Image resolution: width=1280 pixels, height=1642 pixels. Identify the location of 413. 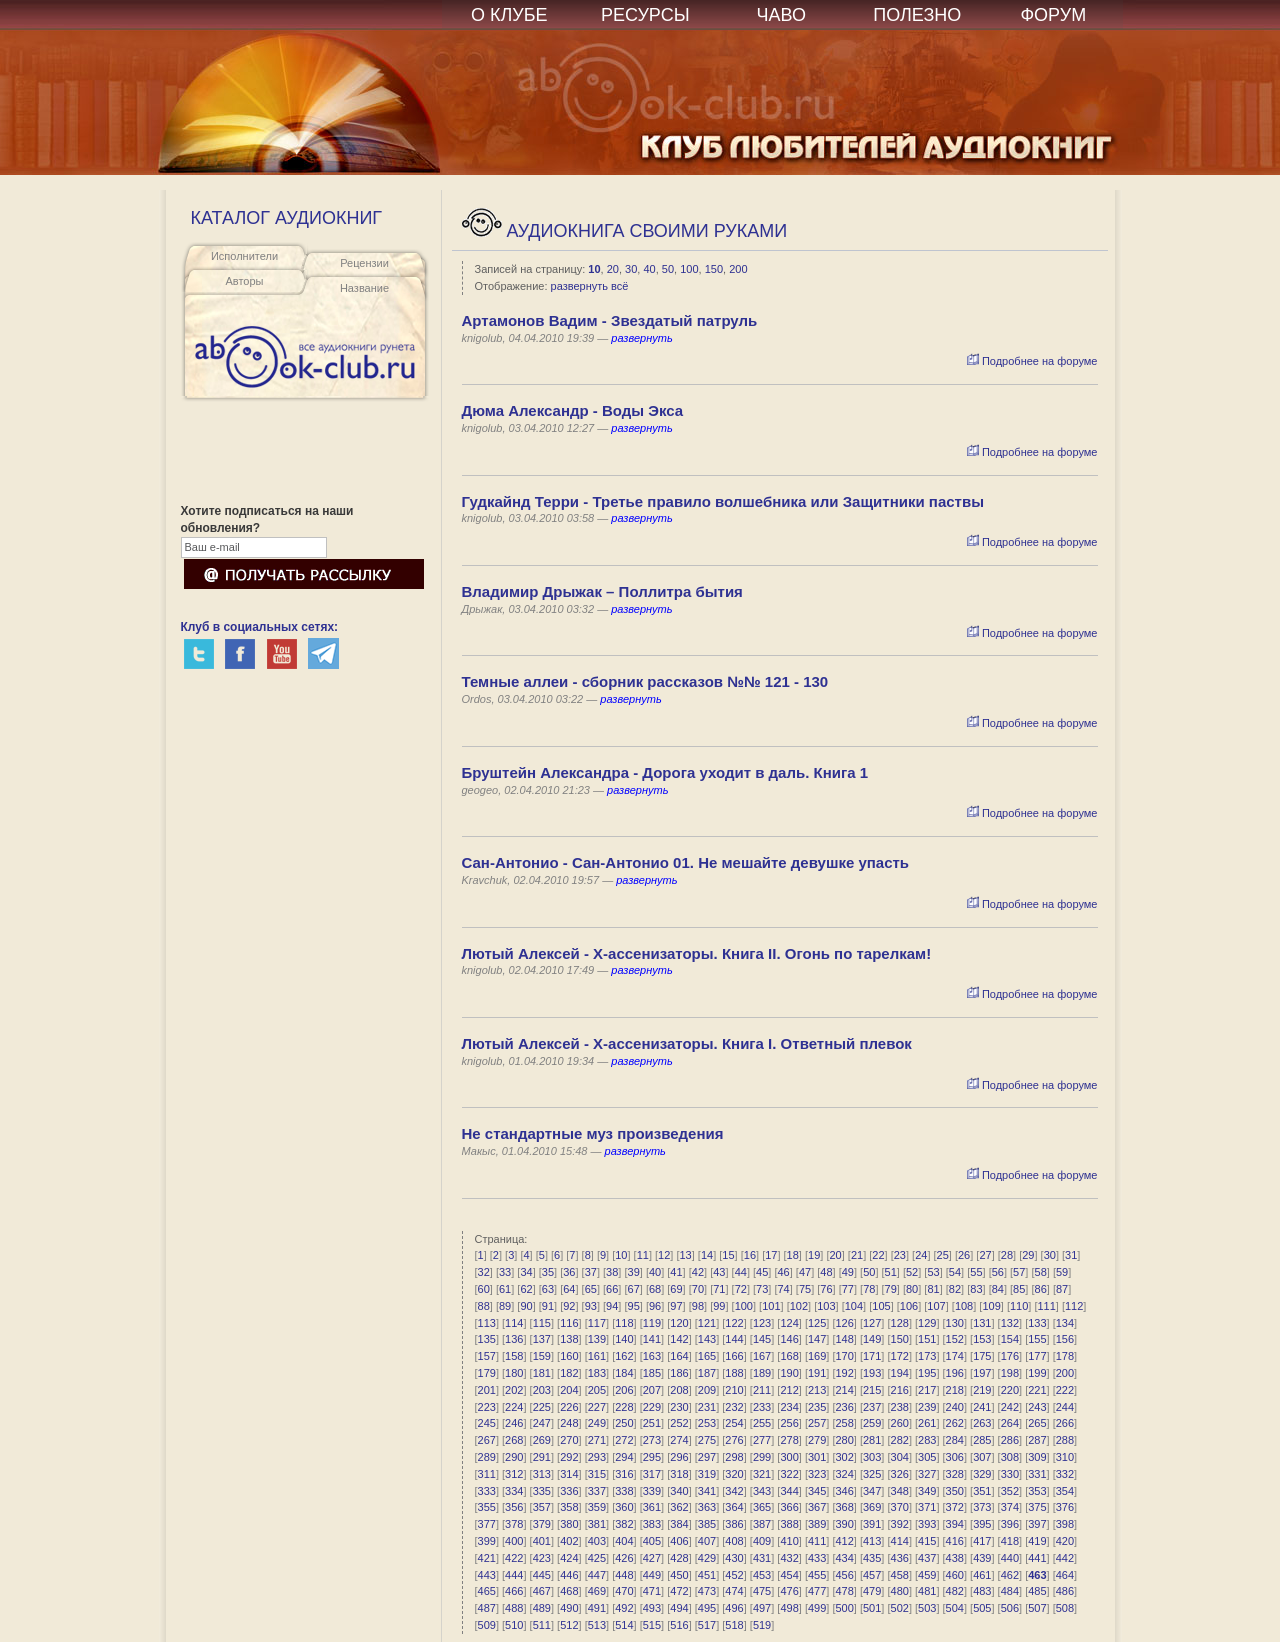
(872, 1541).